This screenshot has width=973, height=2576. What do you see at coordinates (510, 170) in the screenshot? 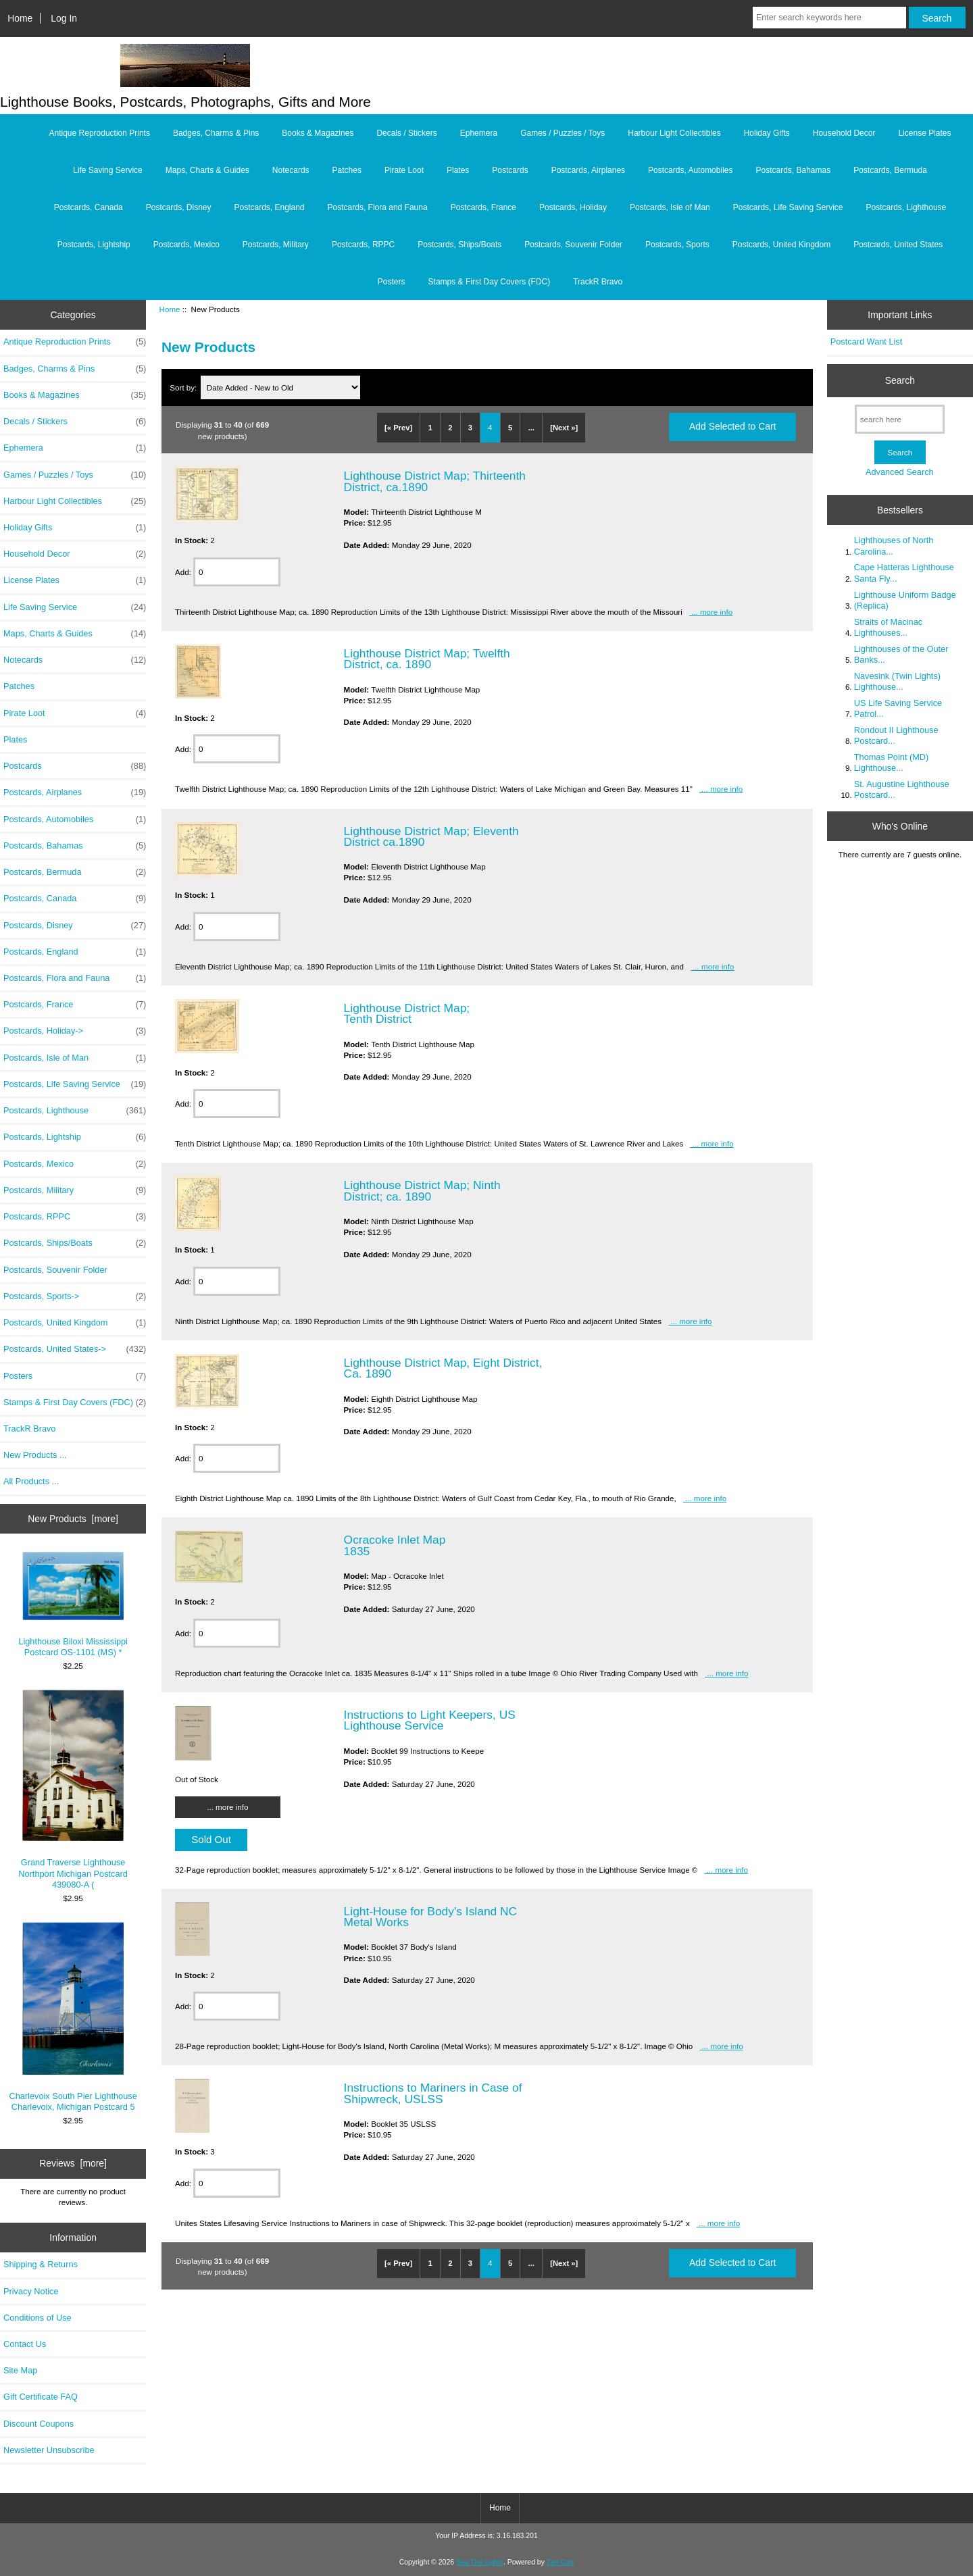
I see `Postcards` at bounding box center [510, 170].